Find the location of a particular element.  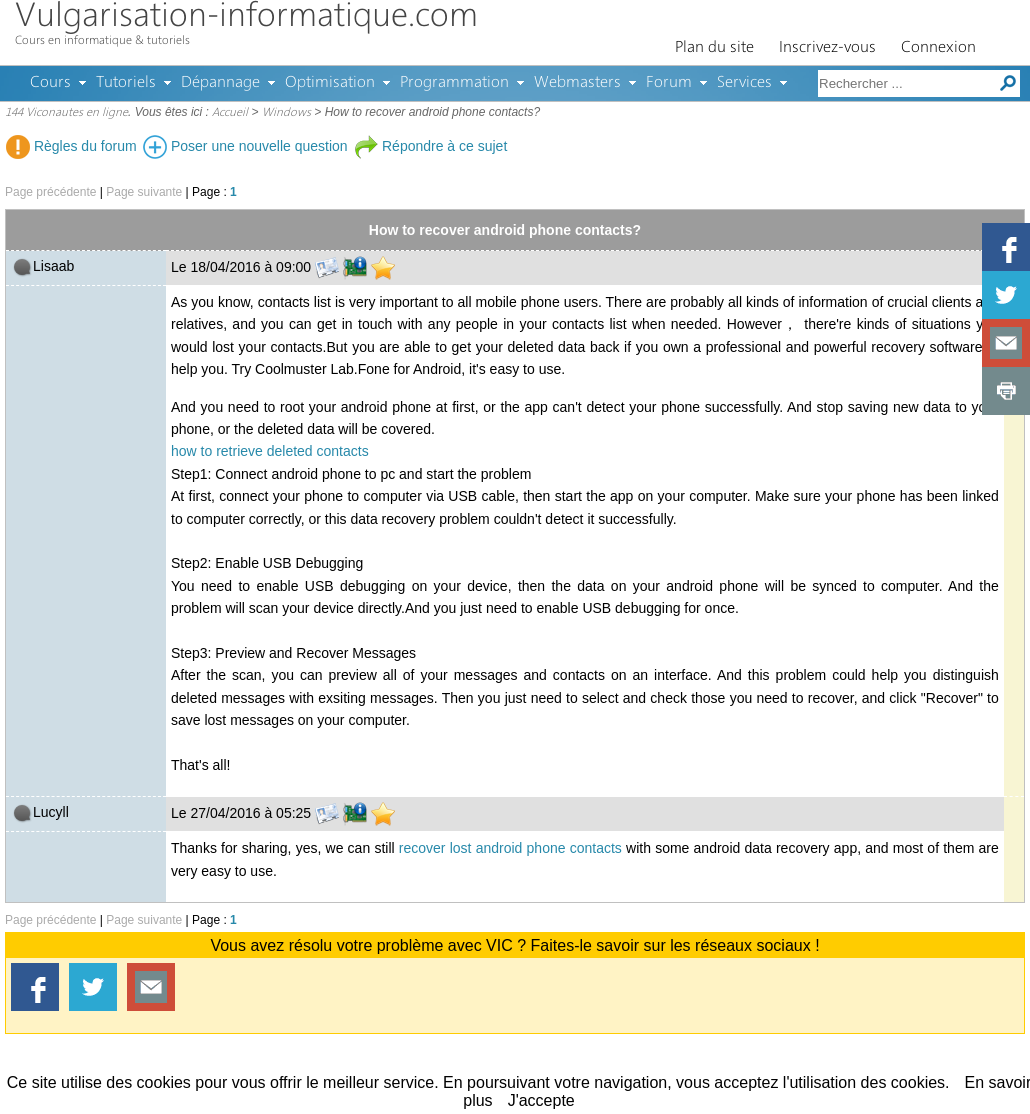

Optimisation is located at coordinates (330, 83).